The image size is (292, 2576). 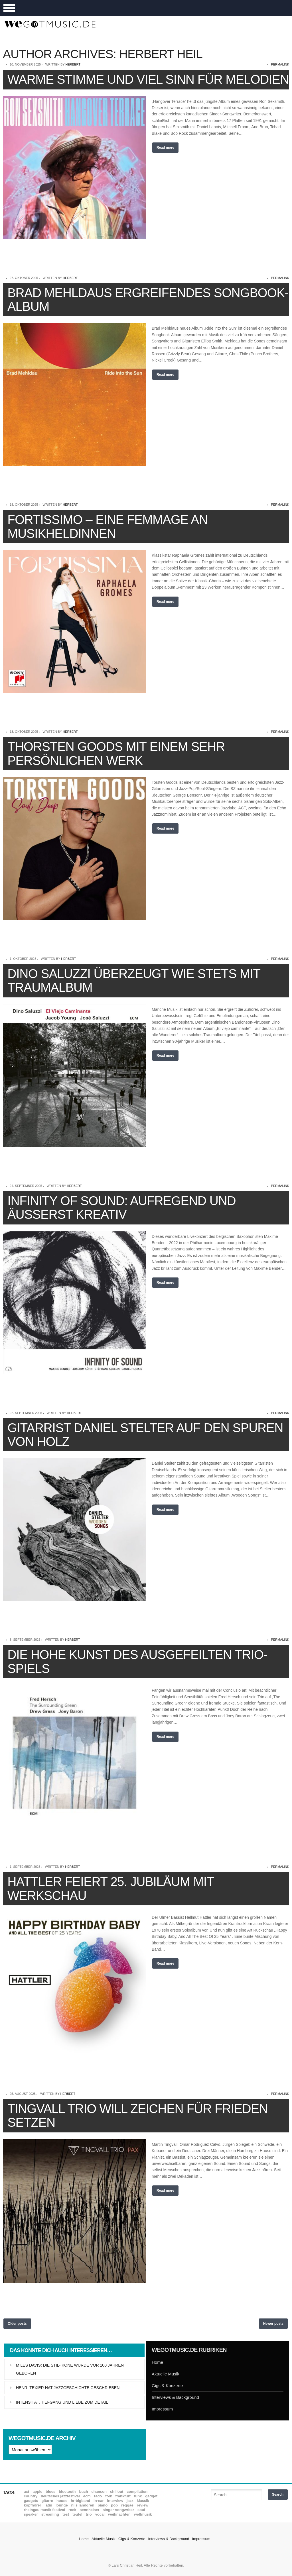 I want to click on Dino Saluzzi überzeugt wie stets mit Traumalbum, so click(x=133, y=980).